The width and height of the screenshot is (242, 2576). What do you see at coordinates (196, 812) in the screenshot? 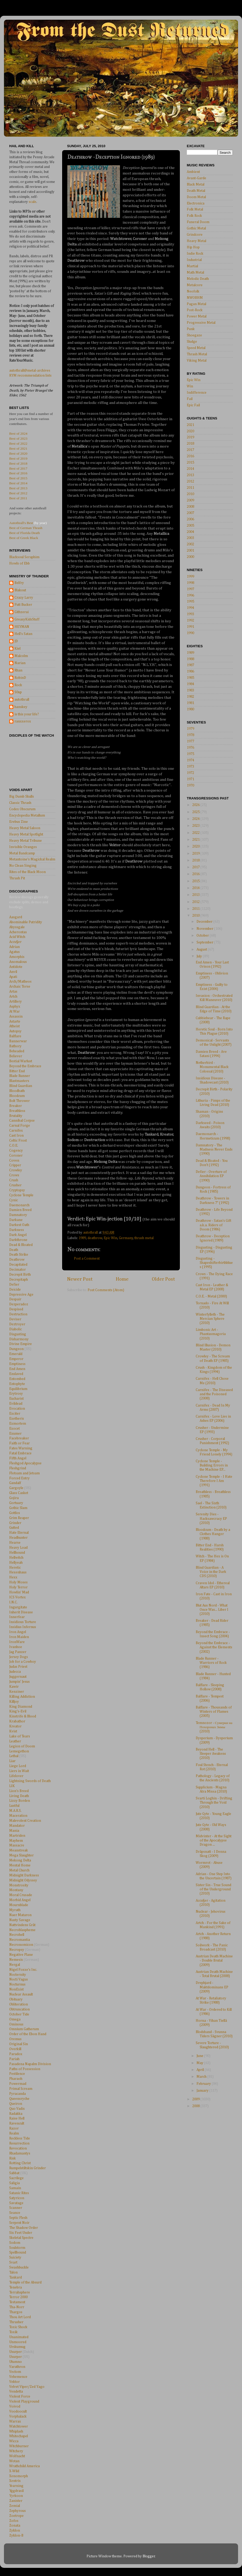
I see `2025` at bounding box center [196, 812].